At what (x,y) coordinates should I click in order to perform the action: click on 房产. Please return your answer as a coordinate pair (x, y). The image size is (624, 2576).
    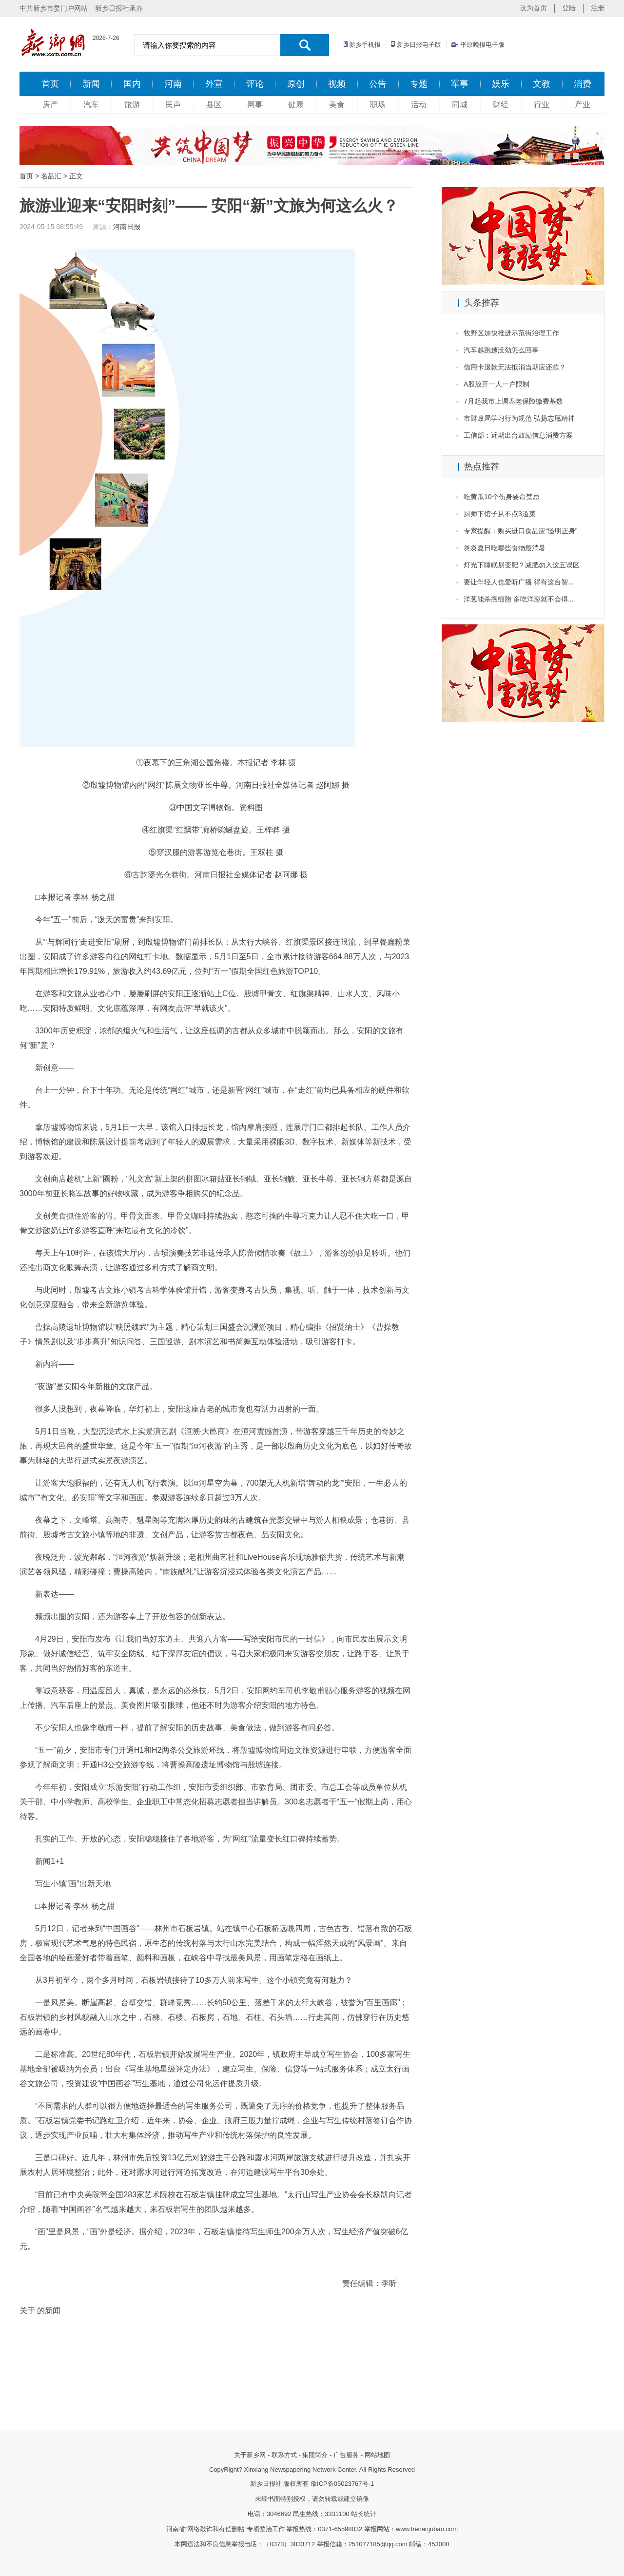
    Looking at the image, I should click on (50, 104).